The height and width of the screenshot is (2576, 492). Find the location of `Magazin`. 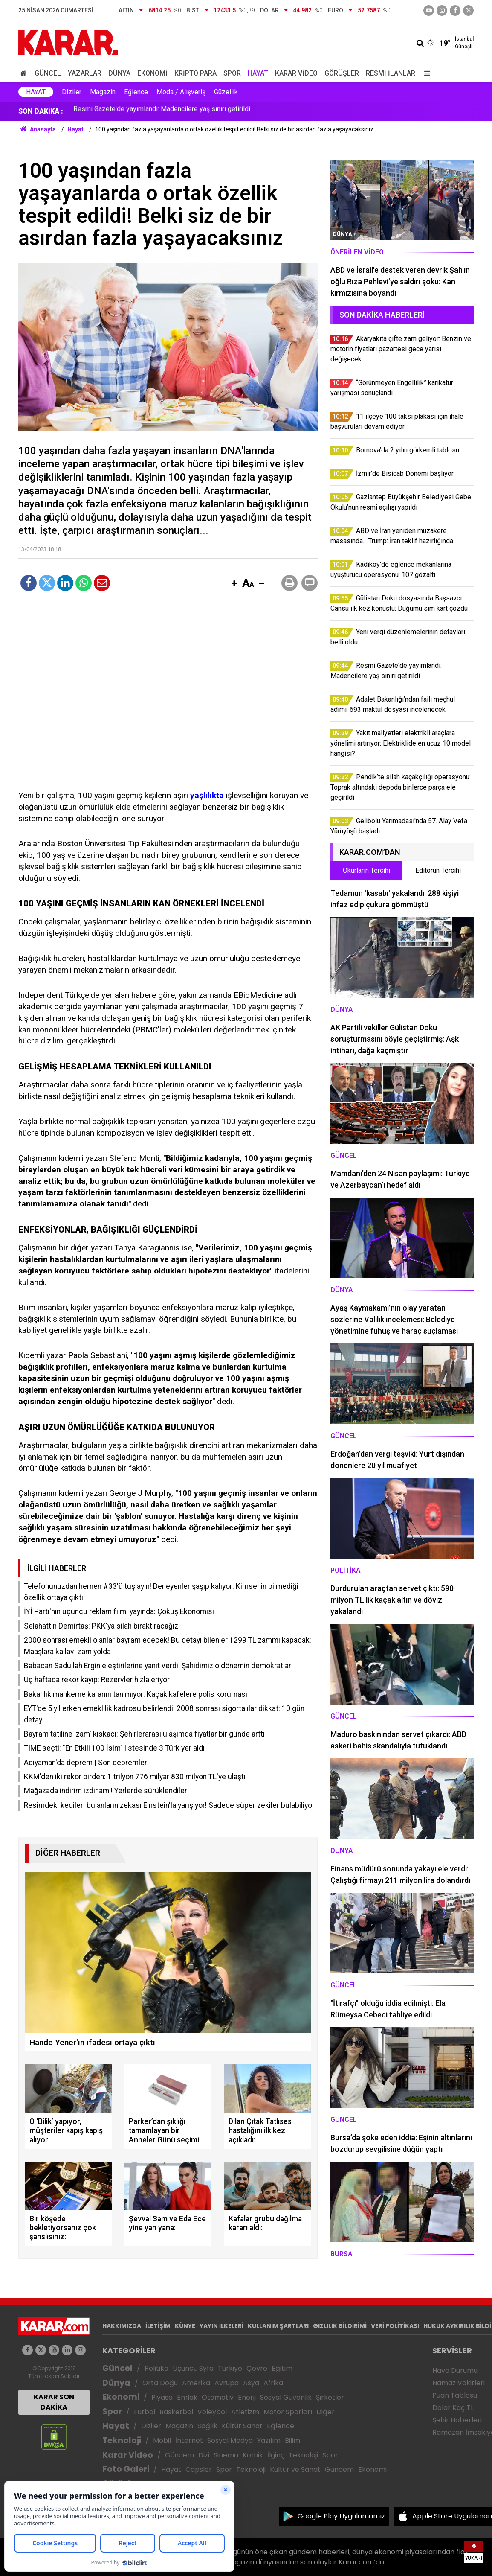

Magazin is located at coordinates (103, 92).